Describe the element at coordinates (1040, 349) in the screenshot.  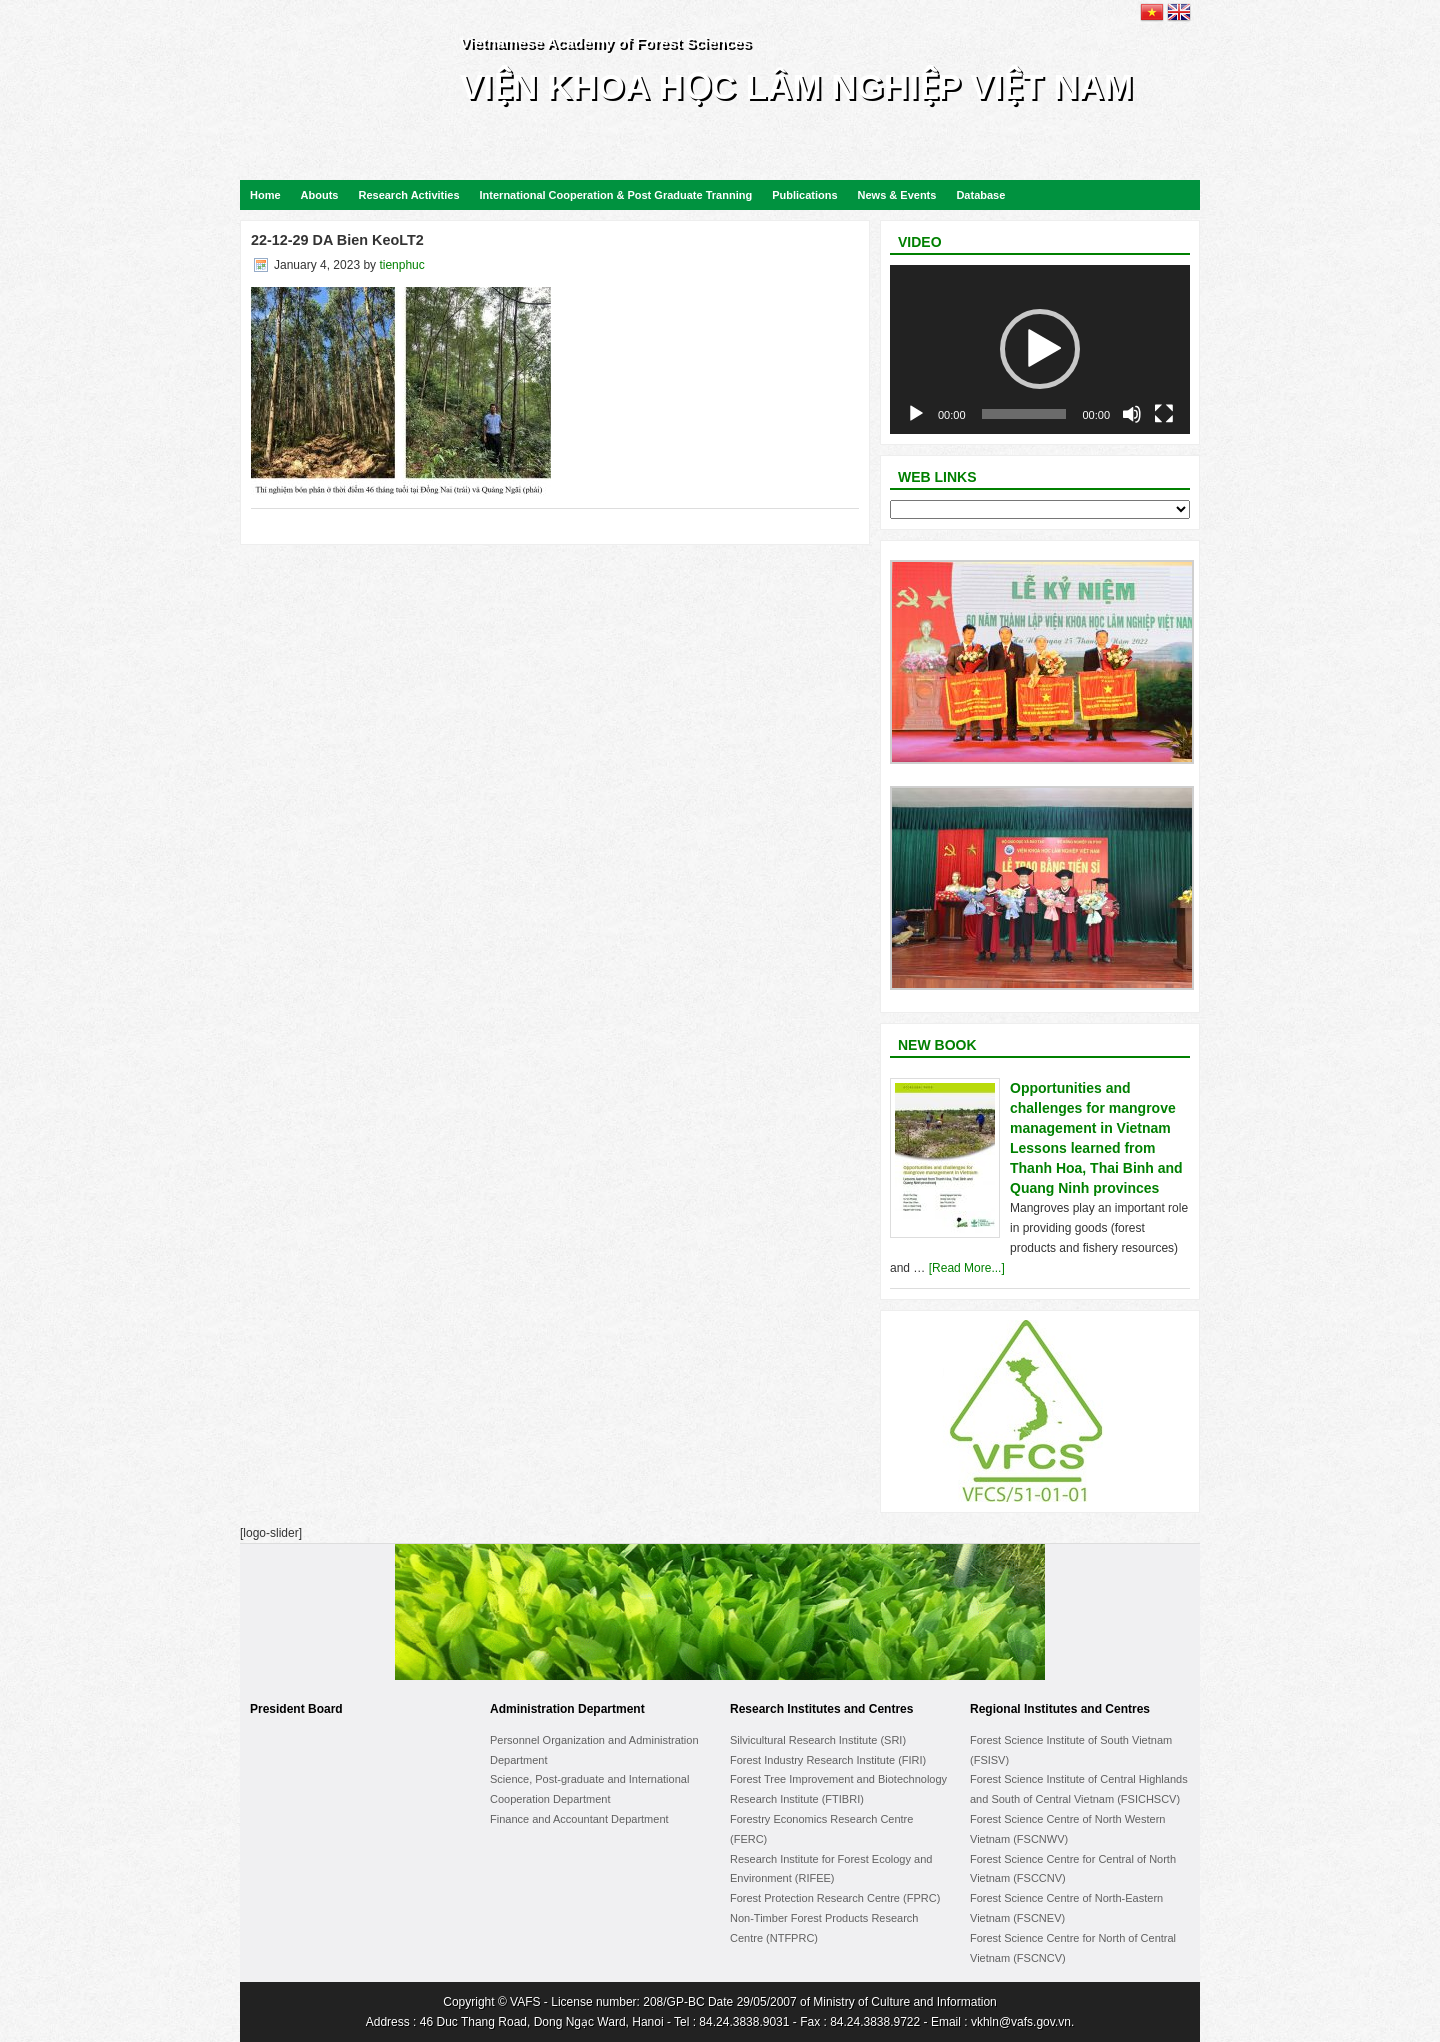
I see `[application]` at that location.